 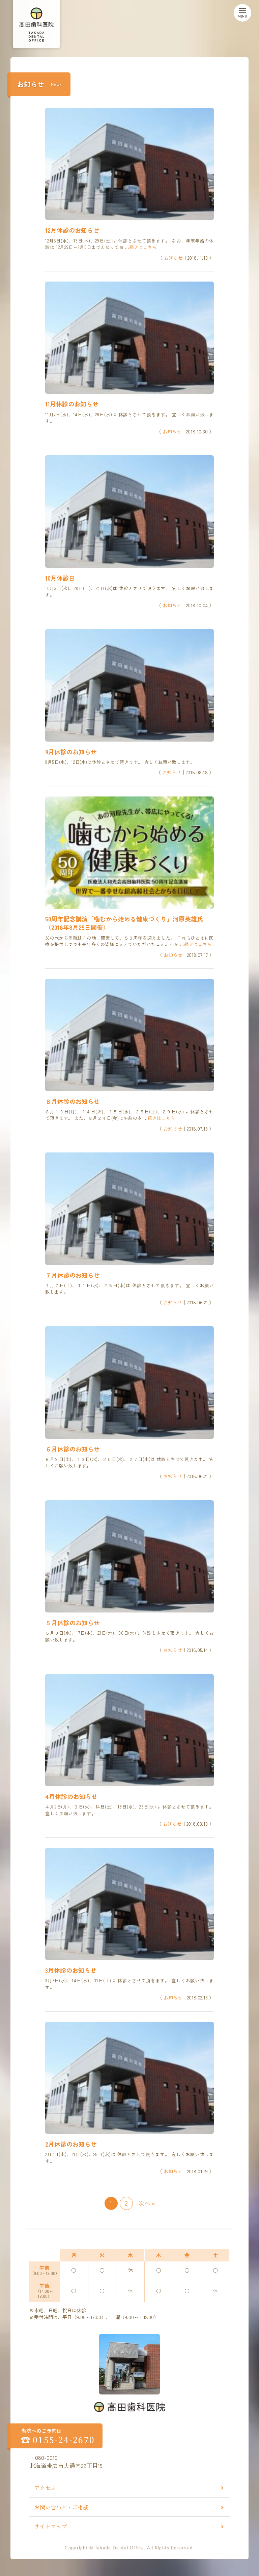 What do you see at coordinates (60, 578) in the screenshot?
I see `10月休診日` at bounding box center [60, 578].